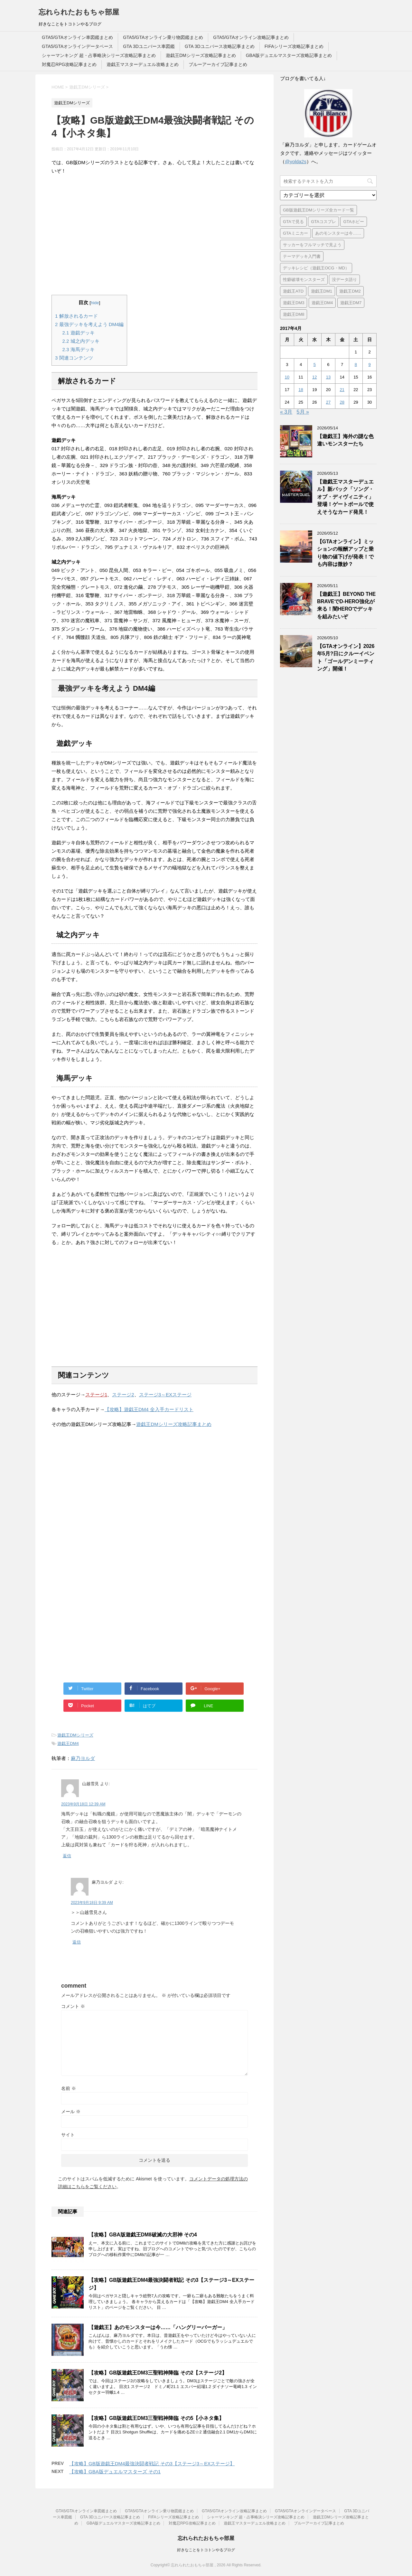  I want to click on 遊戯王DM7 [遊戯王DM7 (4個の項目)], so click(350, 302).